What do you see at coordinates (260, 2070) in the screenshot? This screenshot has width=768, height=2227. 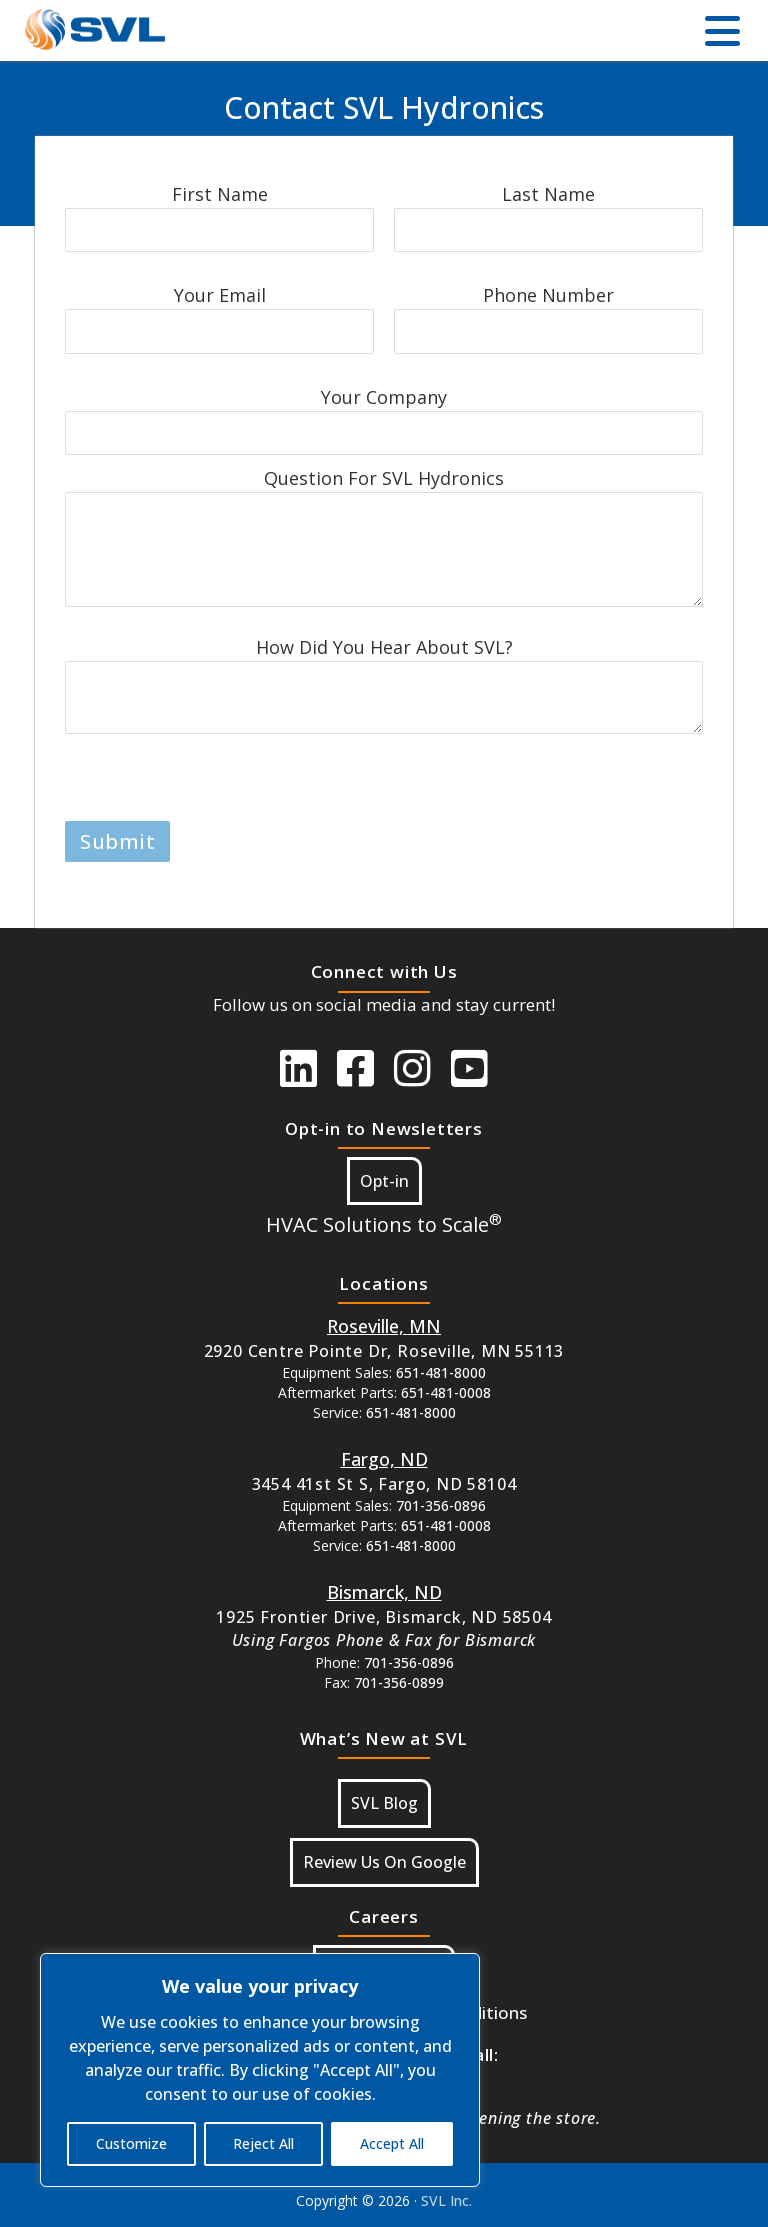 I see `[region]` at bounding box center [260, 2070].